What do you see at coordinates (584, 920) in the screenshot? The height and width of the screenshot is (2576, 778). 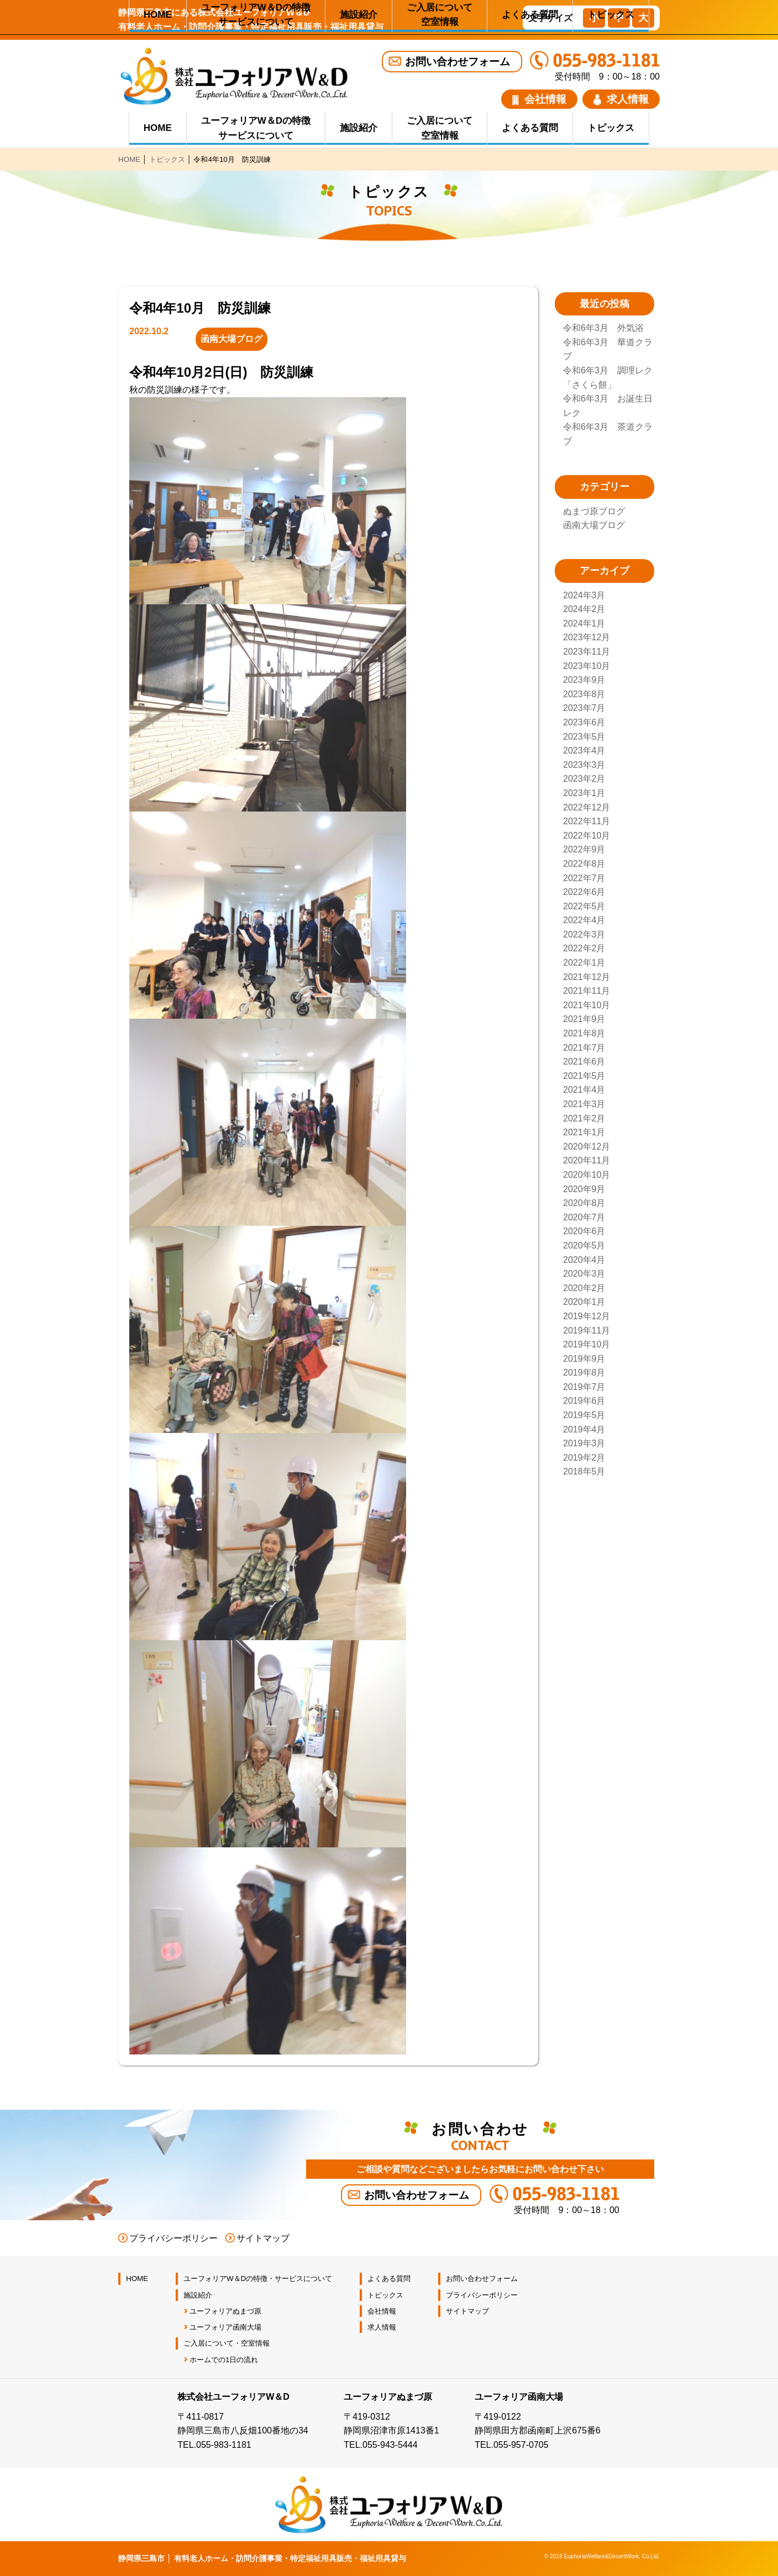 I see `2022年4月` at bounding box center [584, 920].